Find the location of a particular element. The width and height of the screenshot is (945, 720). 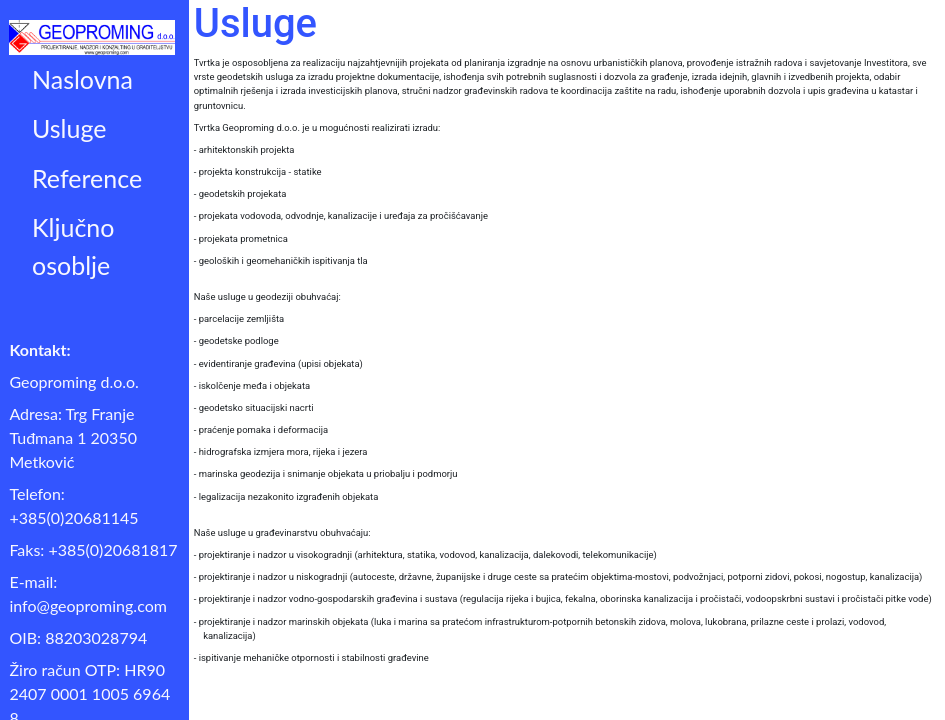

OIB: 88203028794 is located at coordinates (78, 637).